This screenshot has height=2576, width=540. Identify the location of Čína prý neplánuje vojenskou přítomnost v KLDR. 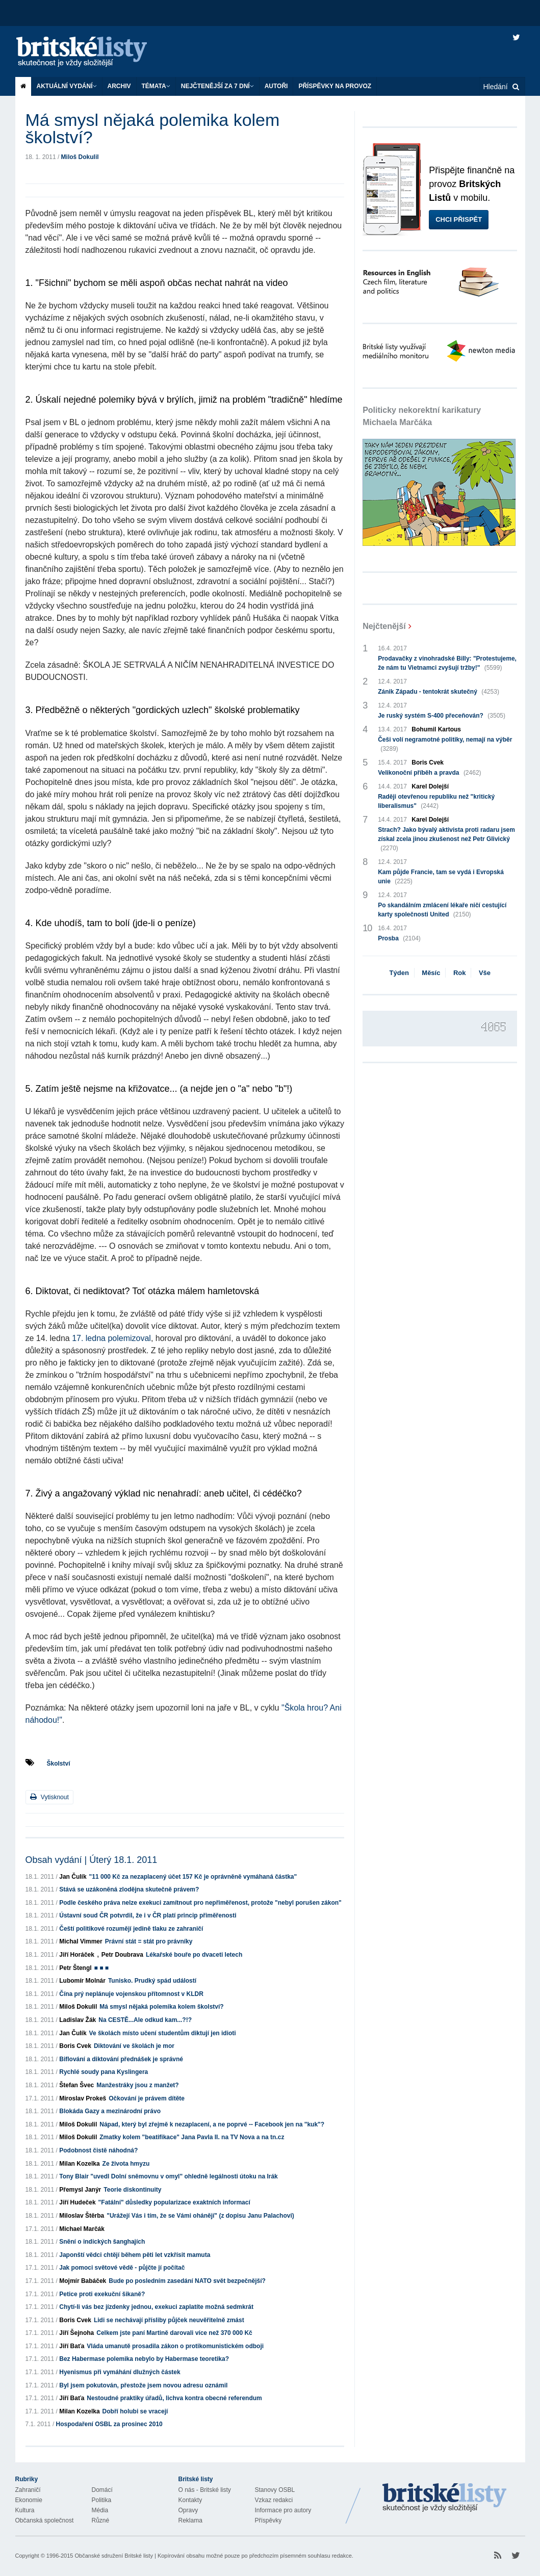
(131, 1993).